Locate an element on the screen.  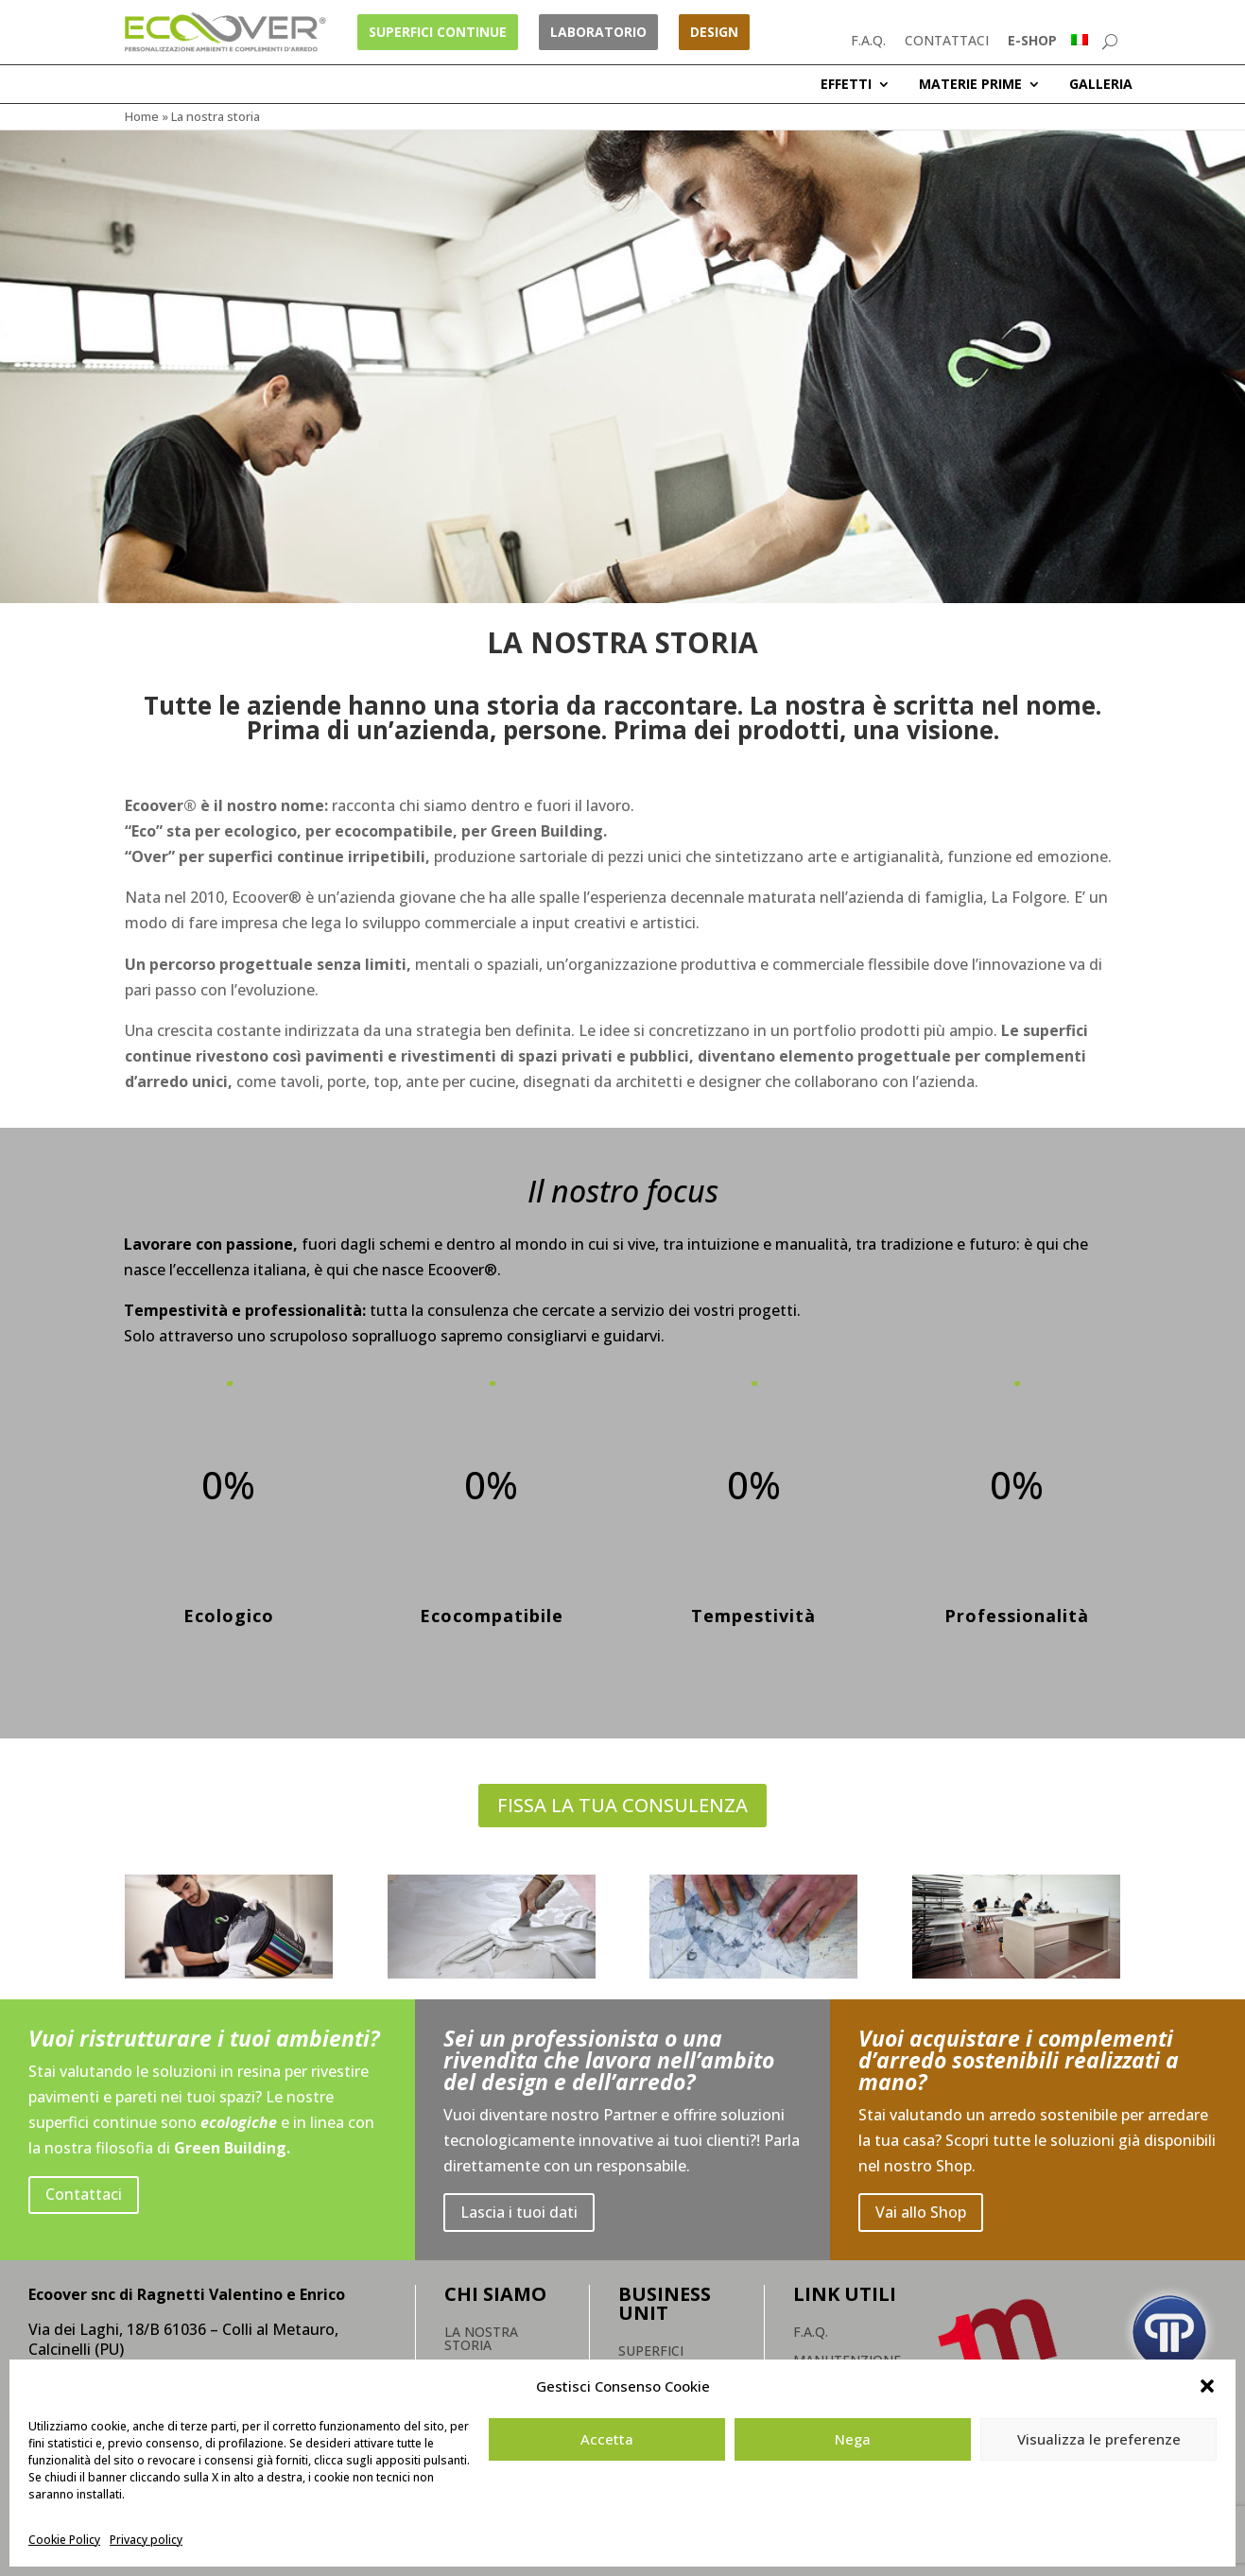
Superfici Continue is located at coordinates (438, 32).